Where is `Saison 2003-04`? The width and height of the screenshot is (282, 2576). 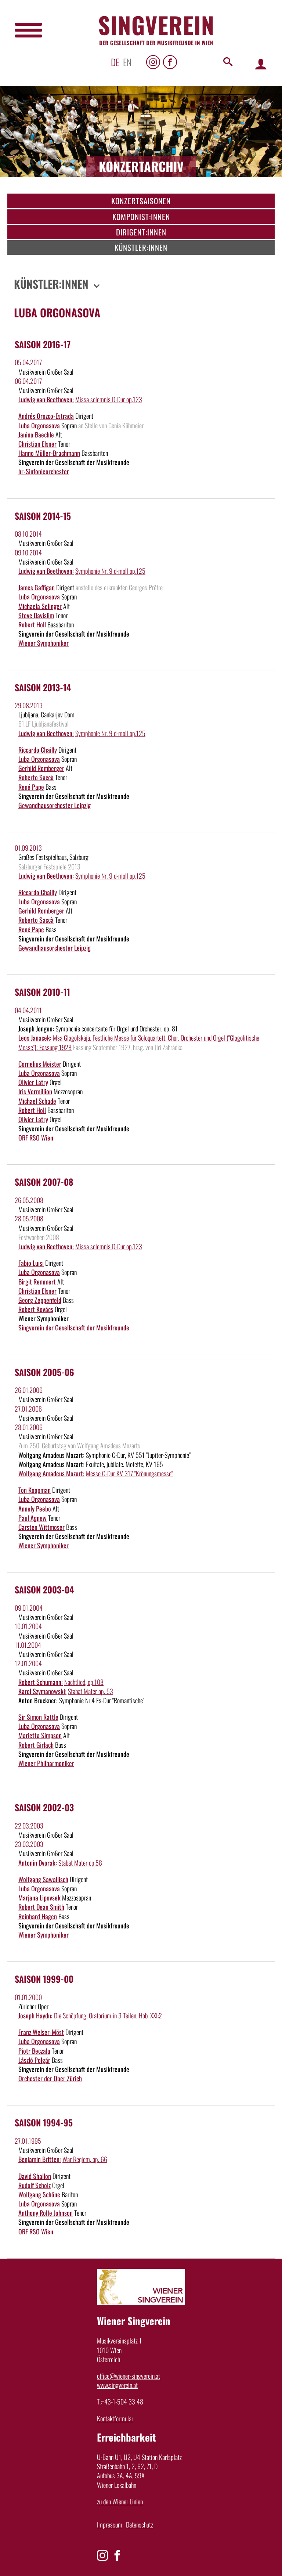 Saison 2003-04 is located at coordinates (44, 1589).